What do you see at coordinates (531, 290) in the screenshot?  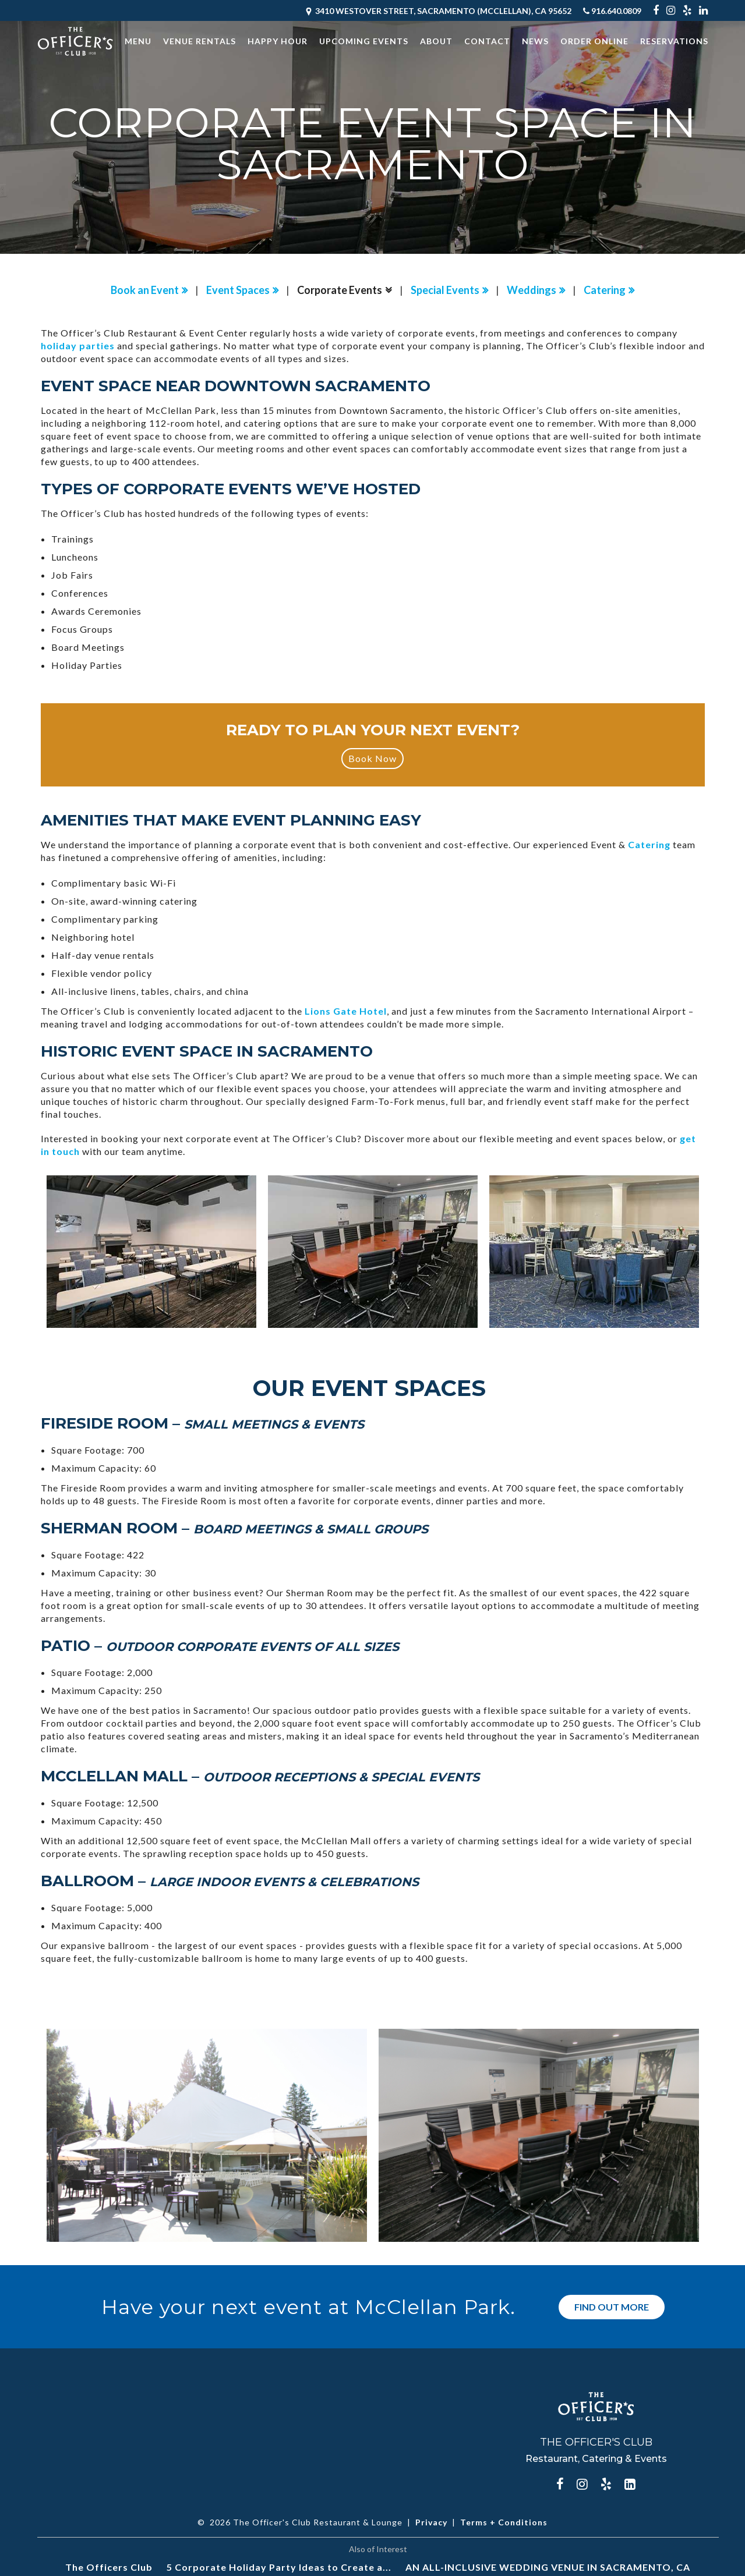 I see `Weddings` at bounding box center [531, 290].